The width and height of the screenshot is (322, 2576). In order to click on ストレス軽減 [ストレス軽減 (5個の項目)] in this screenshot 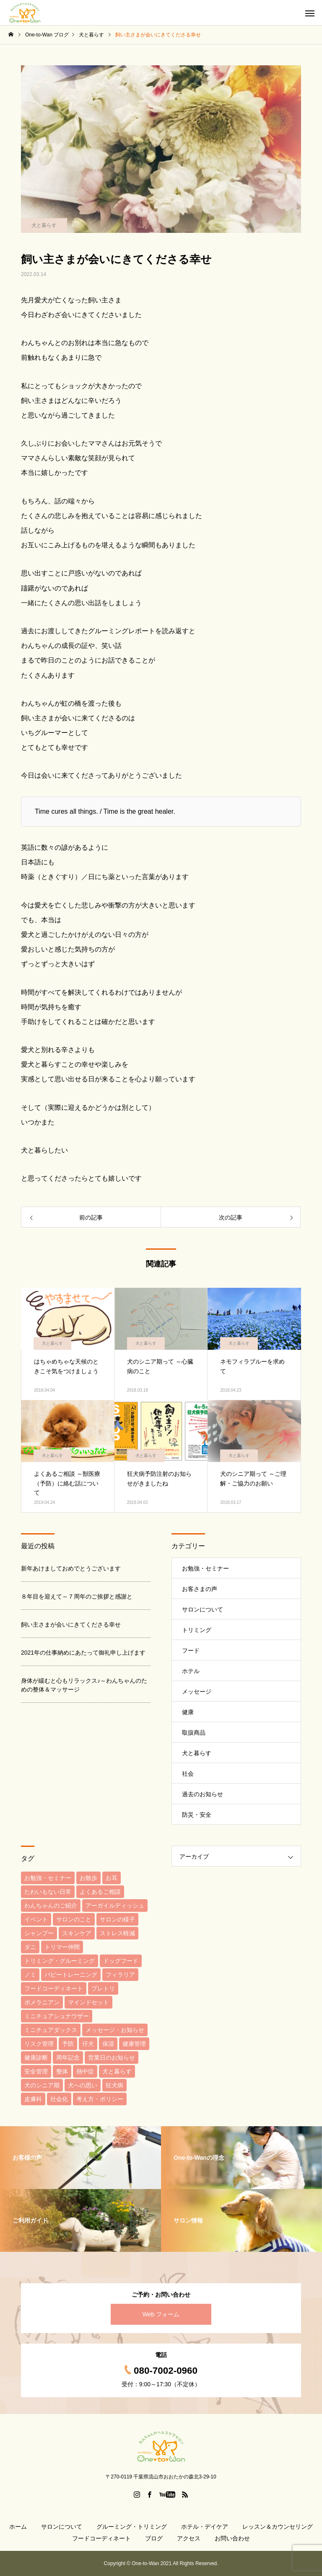, I will do `click(117, 1933)`.